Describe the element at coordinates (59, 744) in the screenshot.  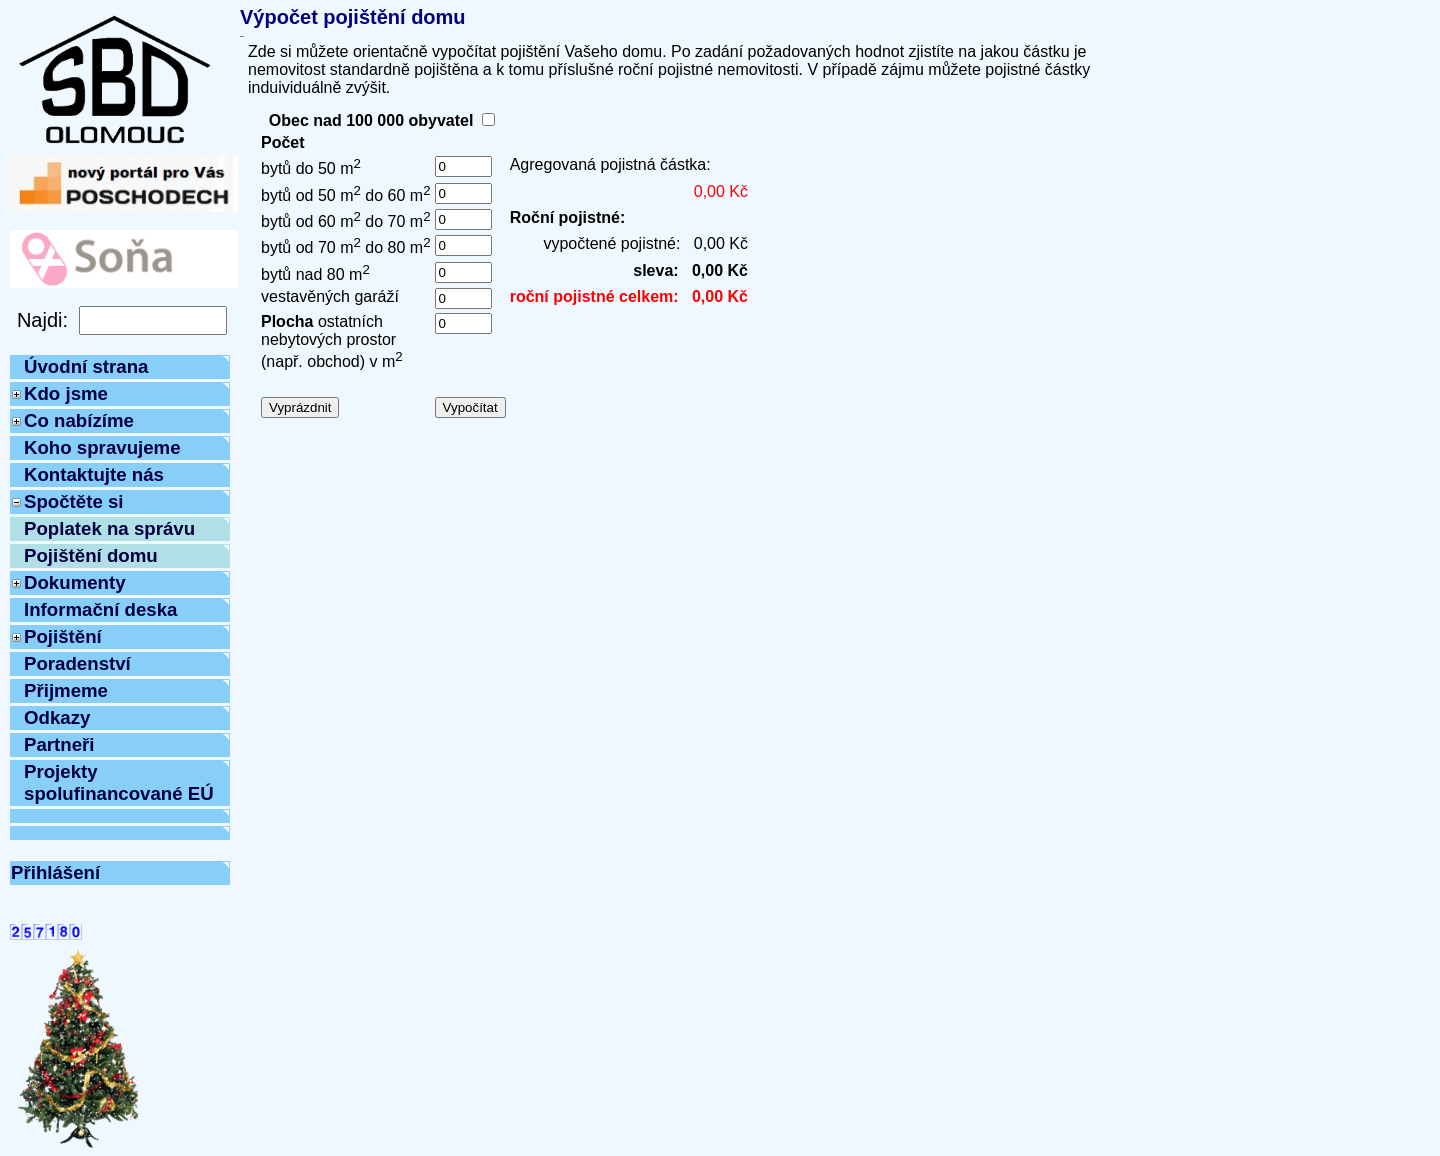
I see `Partneři` at that location.